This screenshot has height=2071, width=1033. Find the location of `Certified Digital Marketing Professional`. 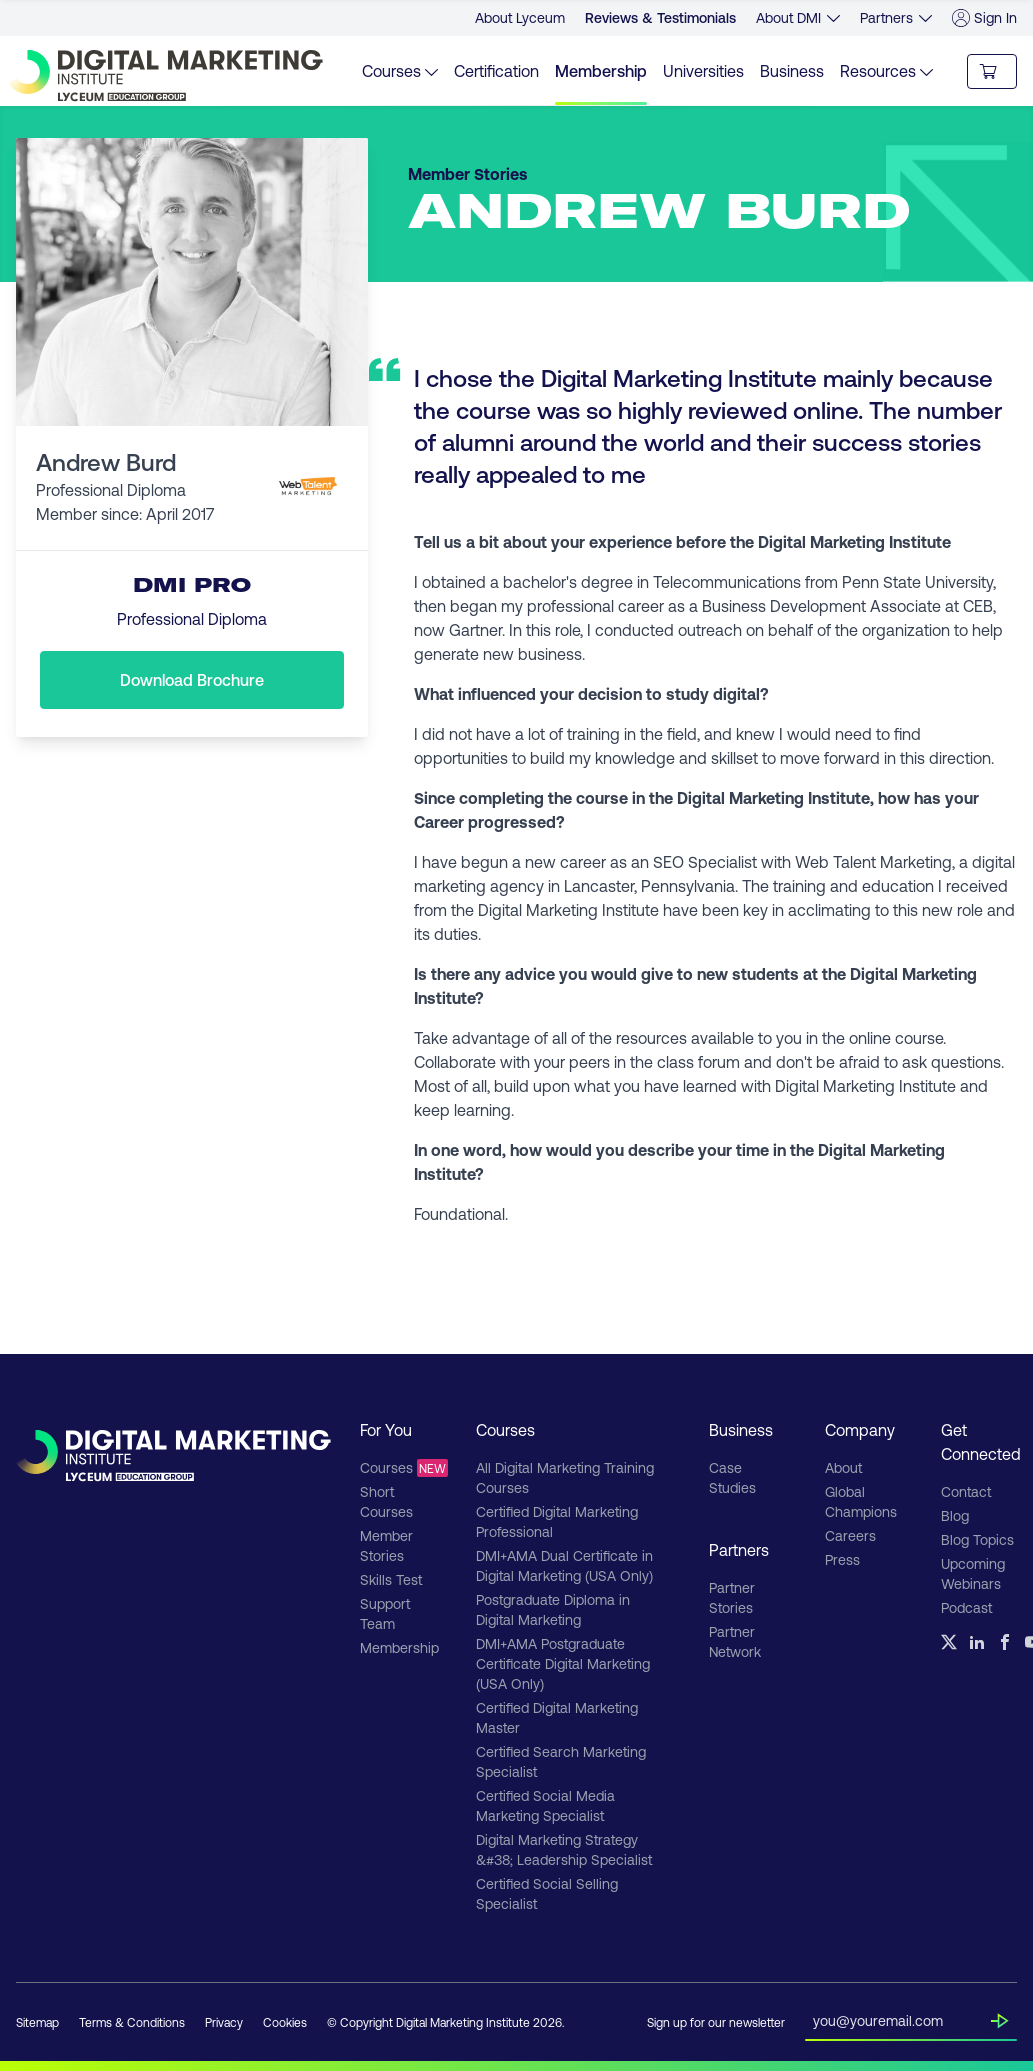

Certified Digital Marketing Professional is located at coordinates (557, 1521).